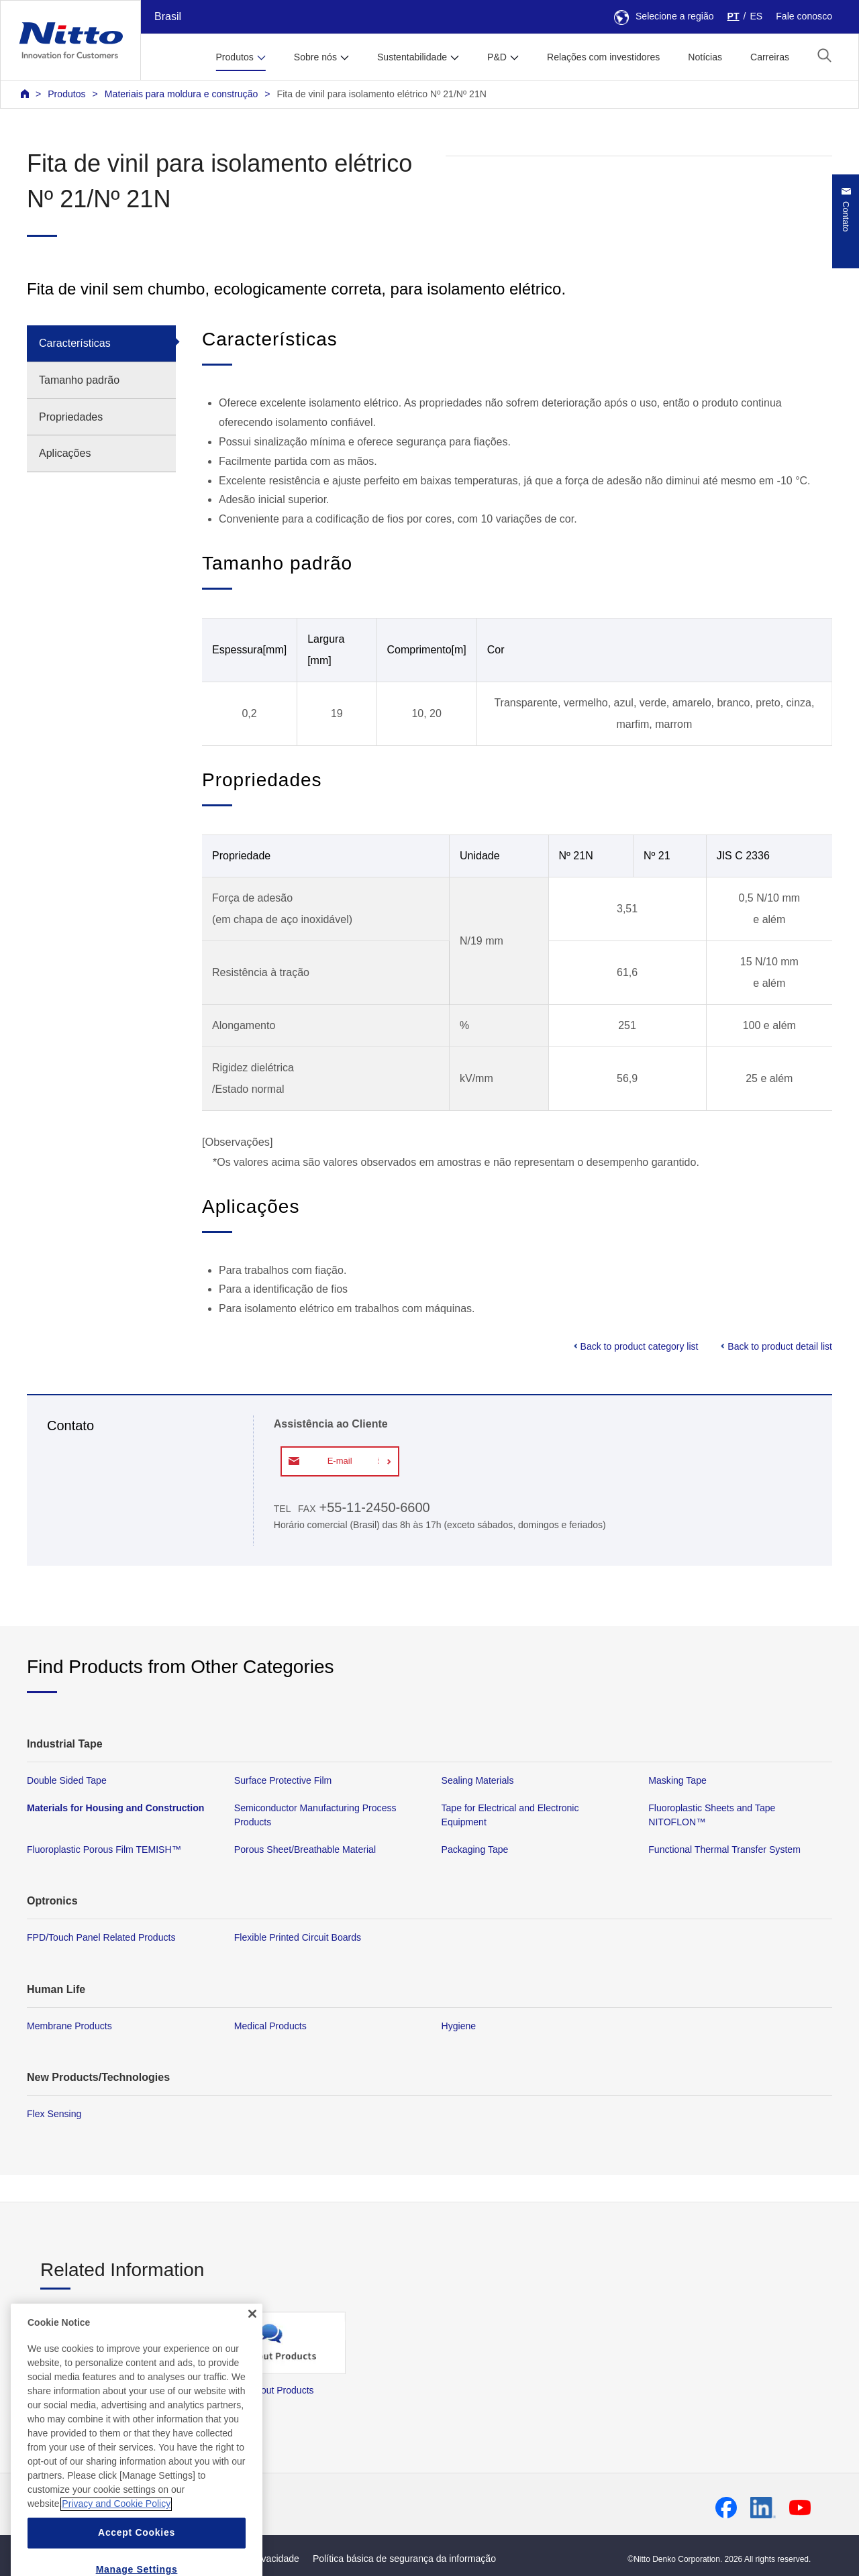 The height and width of the screenshot is (2576, 859). What do you see at coordinates (104, 1849) in the screenshot?
I see `Fluoroplastic Porous Film TEMISH™` at bounding box center [104, 1849].